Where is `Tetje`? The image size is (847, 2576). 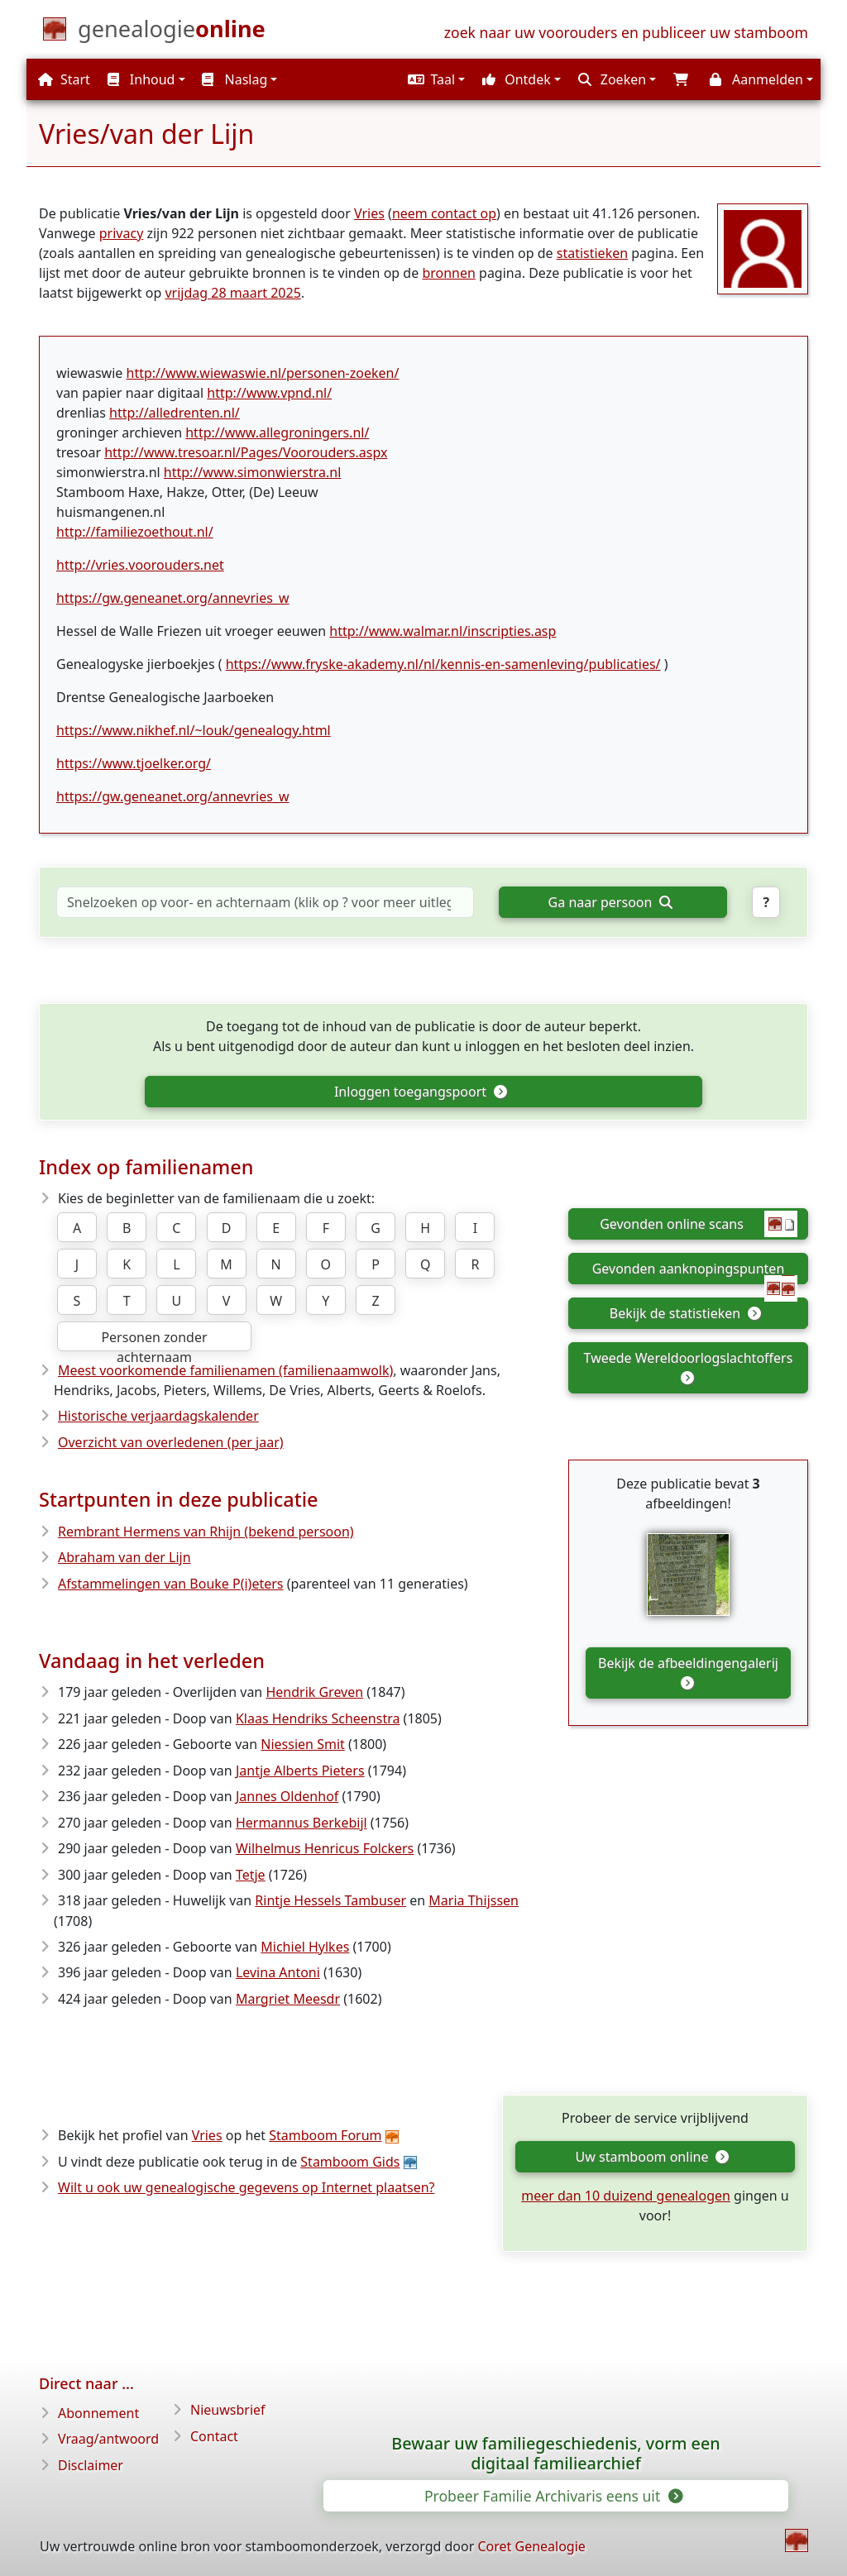 Tetje is located at coordinates (251, 1875).